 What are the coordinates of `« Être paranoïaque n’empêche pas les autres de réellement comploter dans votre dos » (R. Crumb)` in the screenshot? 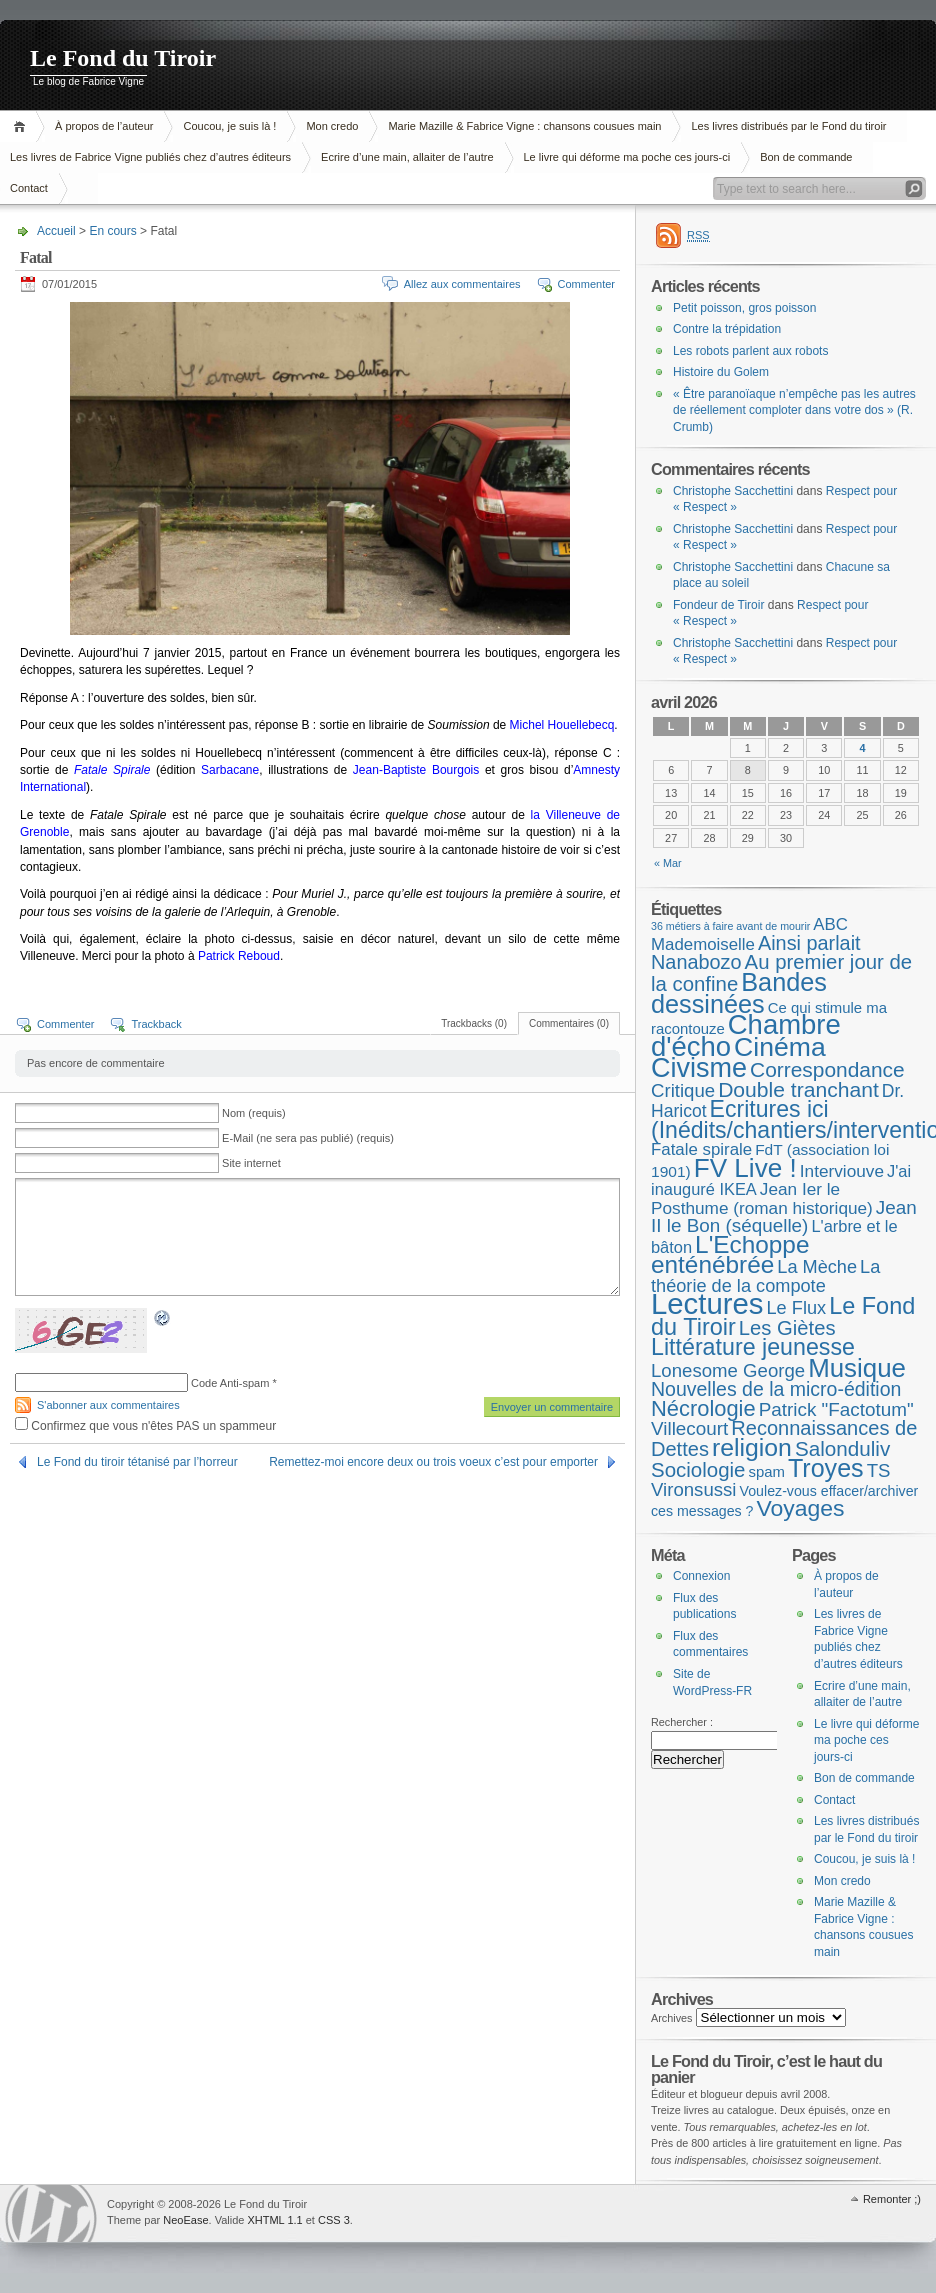 It's located at (794, 410).